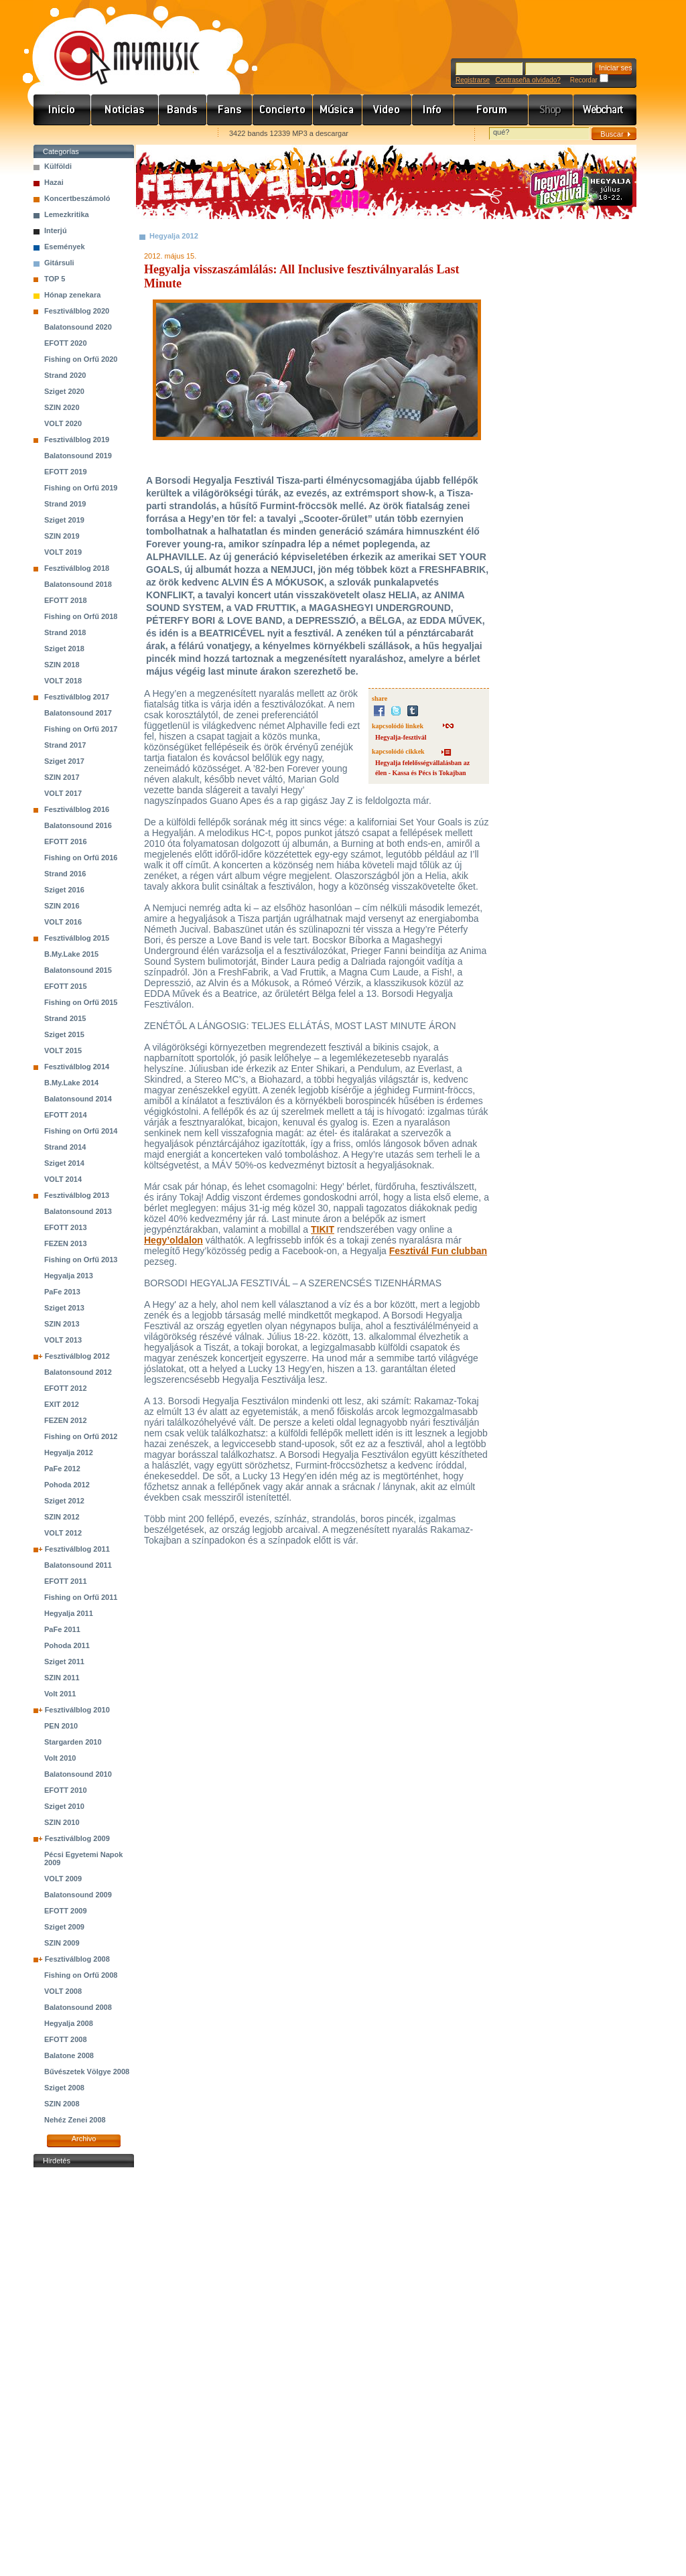 The image size is (686, 2576). What do you see at coordinates (77, 1356) in the screenshot?
I see `Fesztiválblog 2012` at bounding box center [77, 1356].